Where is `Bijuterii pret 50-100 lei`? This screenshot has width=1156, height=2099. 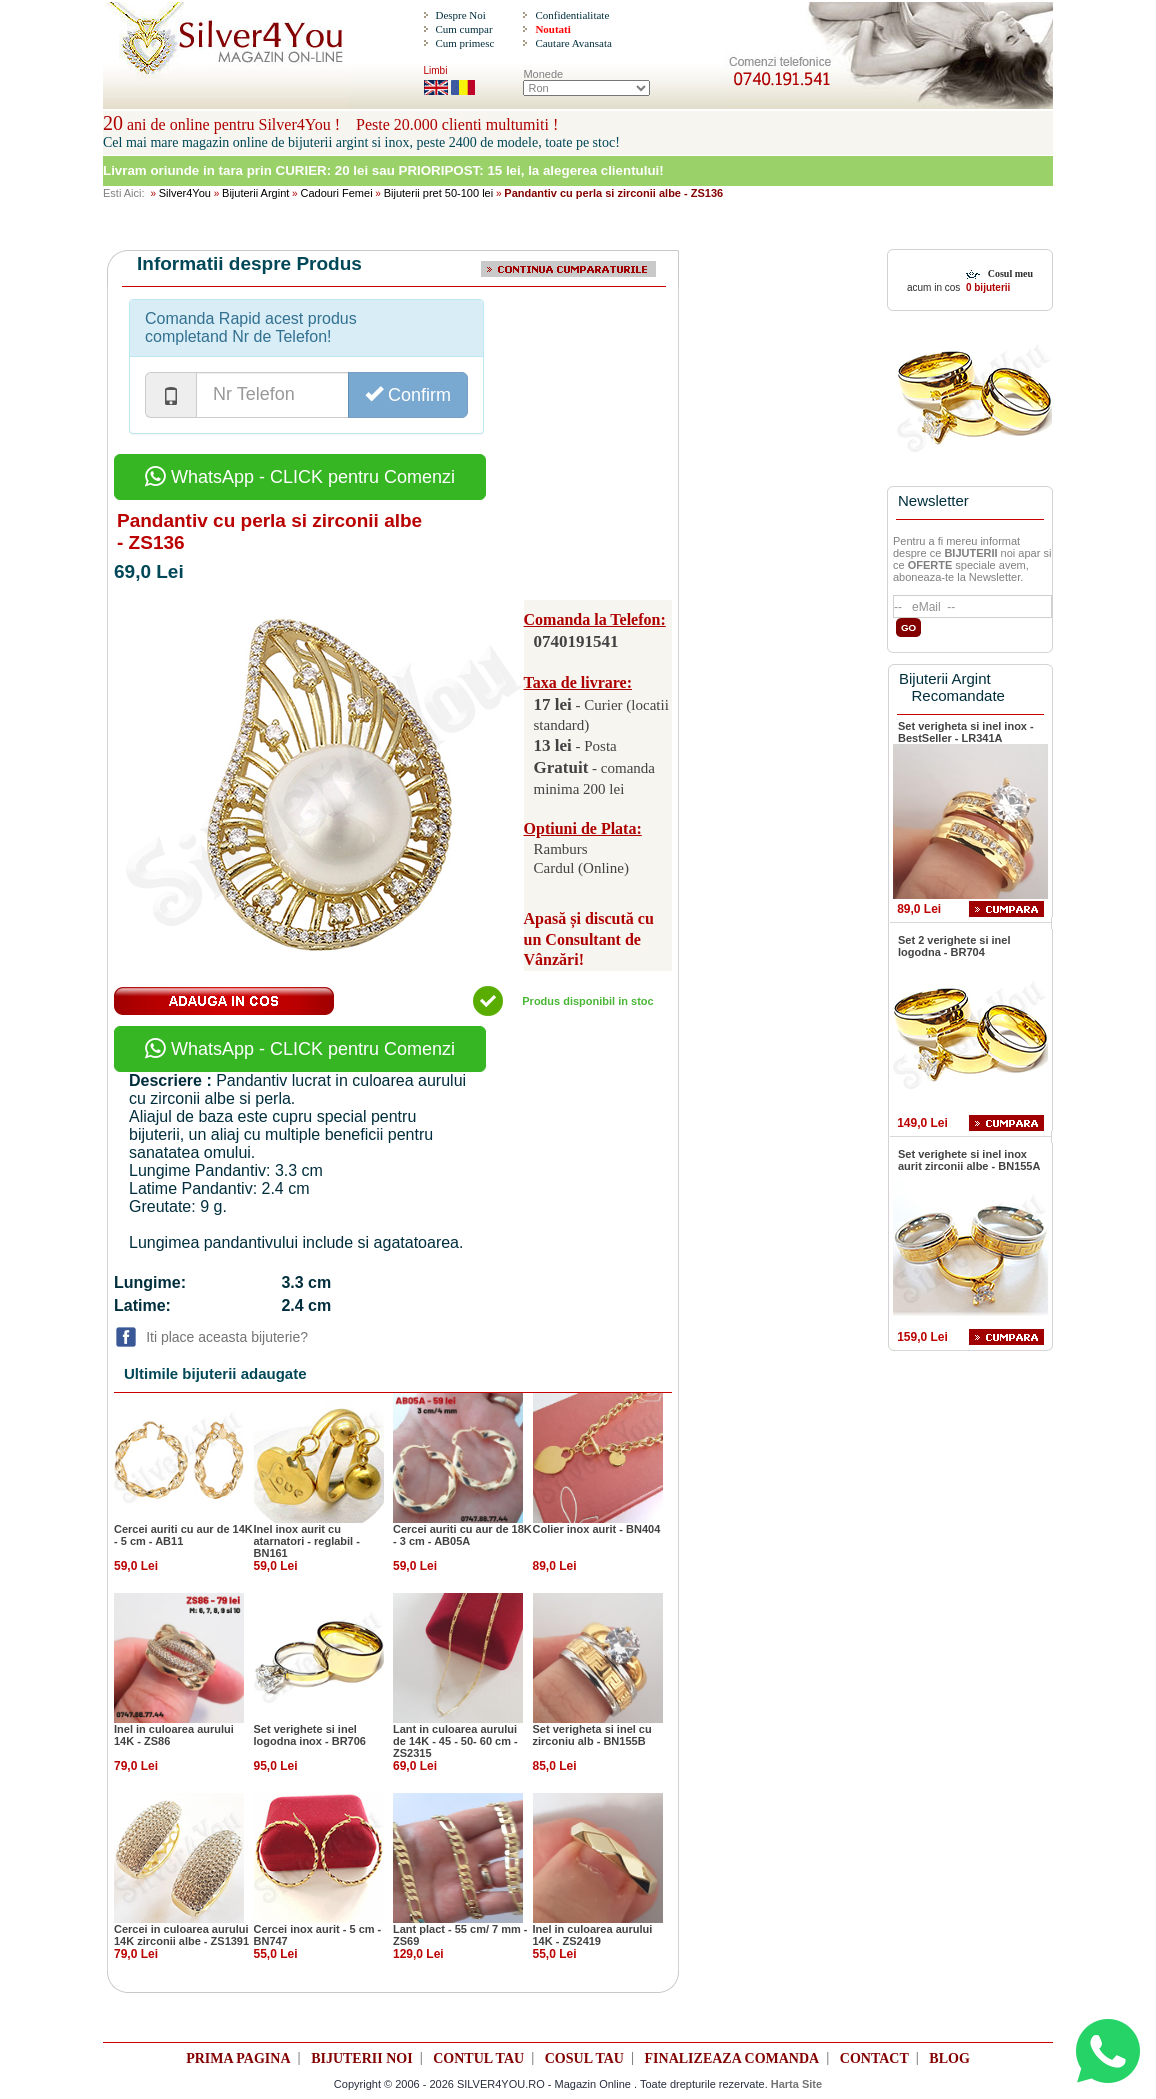 Bijuterii pret 50-100 lei is located at coordinates (438, 193).